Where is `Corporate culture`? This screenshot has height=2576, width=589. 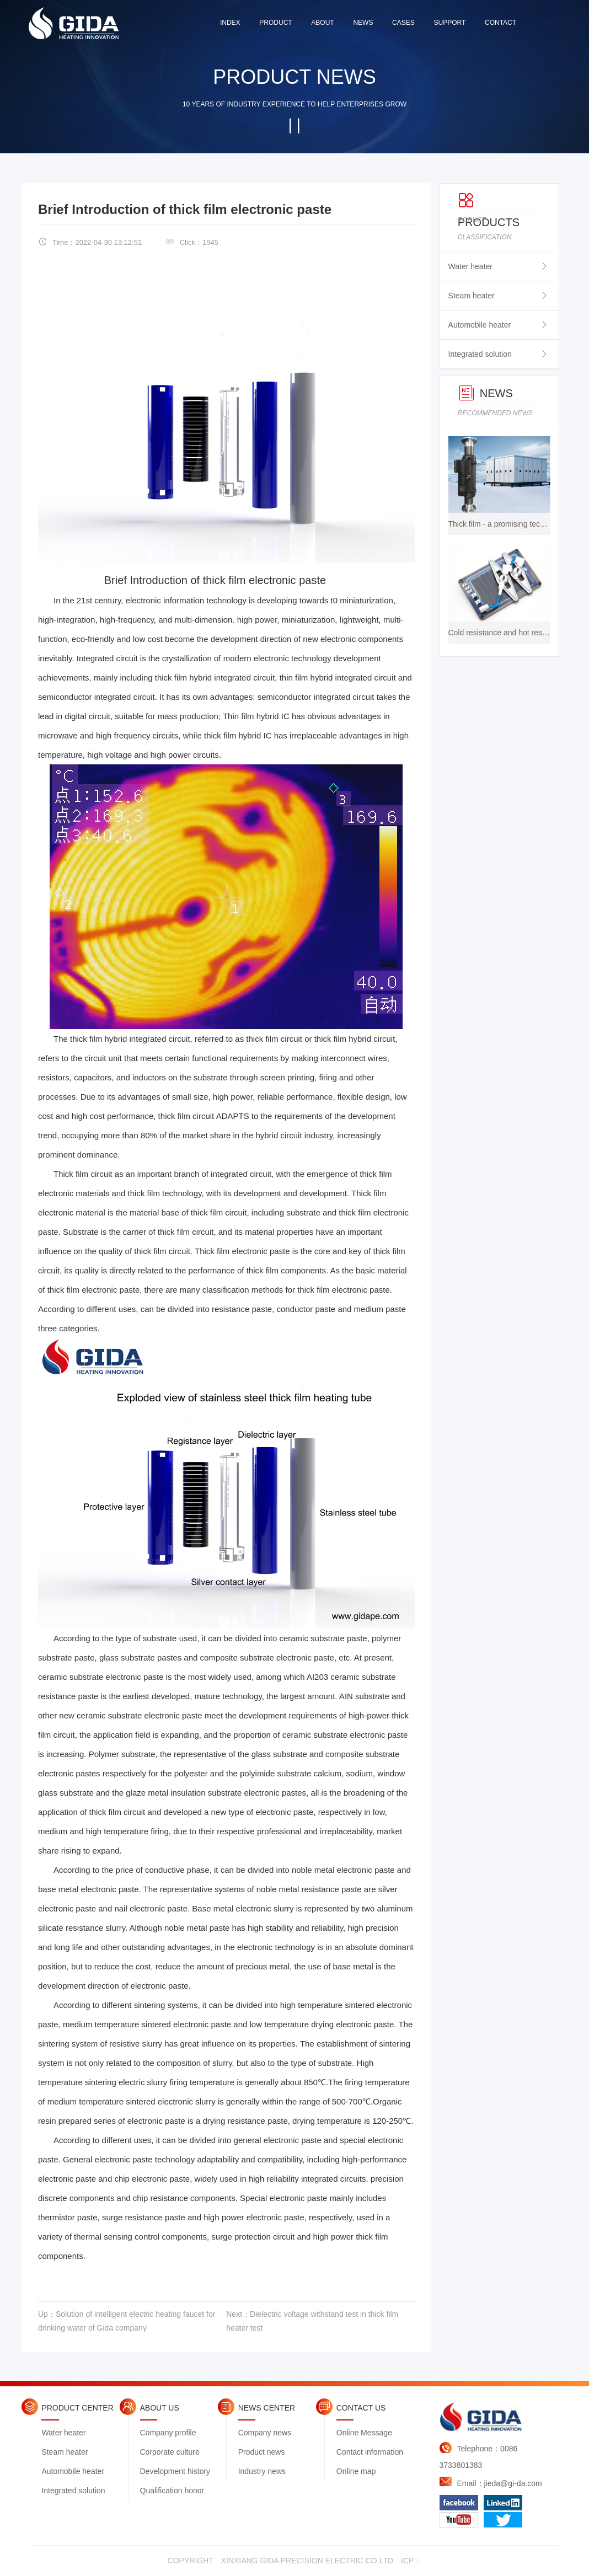 Corporate culture is located at coordinates (170, 2452).